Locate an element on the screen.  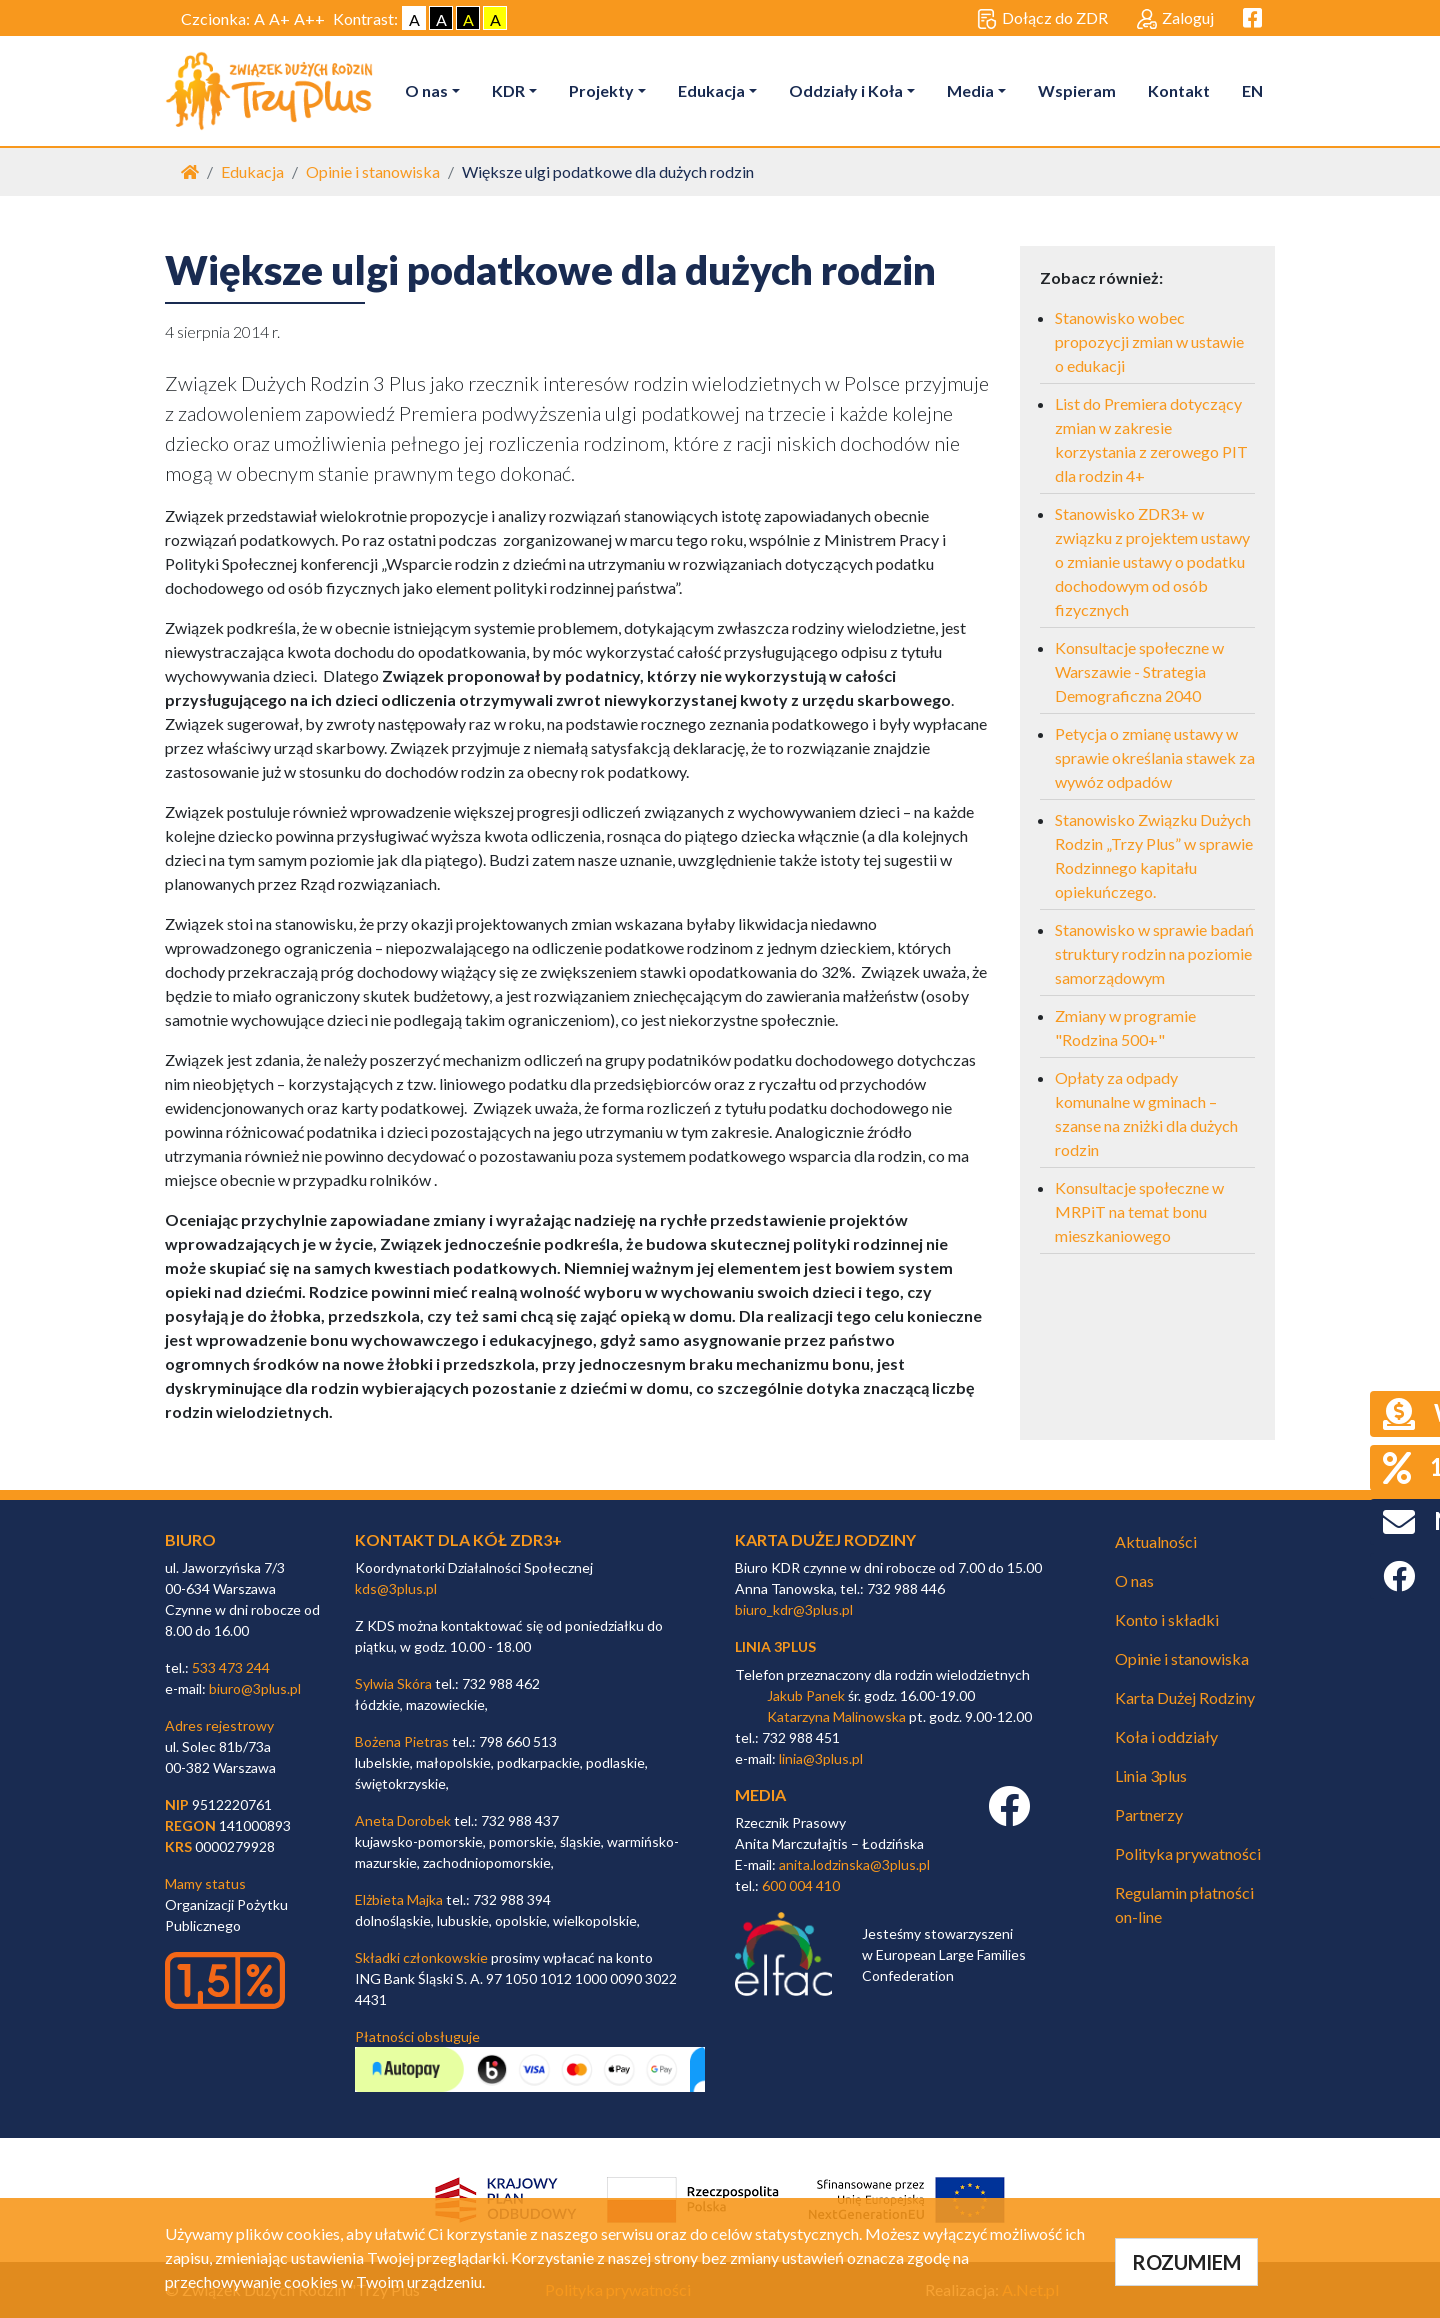
biuro_kdr@3plus.pl is located at coordinates (794, 1609).